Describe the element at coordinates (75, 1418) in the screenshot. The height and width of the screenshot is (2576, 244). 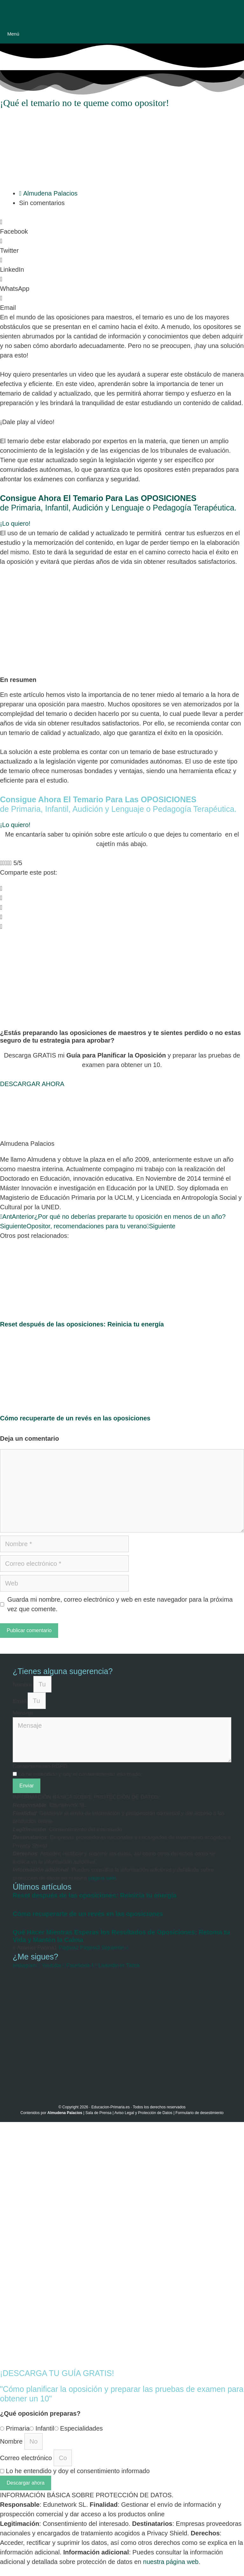
I see `Cómo recuperarte de un revés en las oposiciones` at that location.